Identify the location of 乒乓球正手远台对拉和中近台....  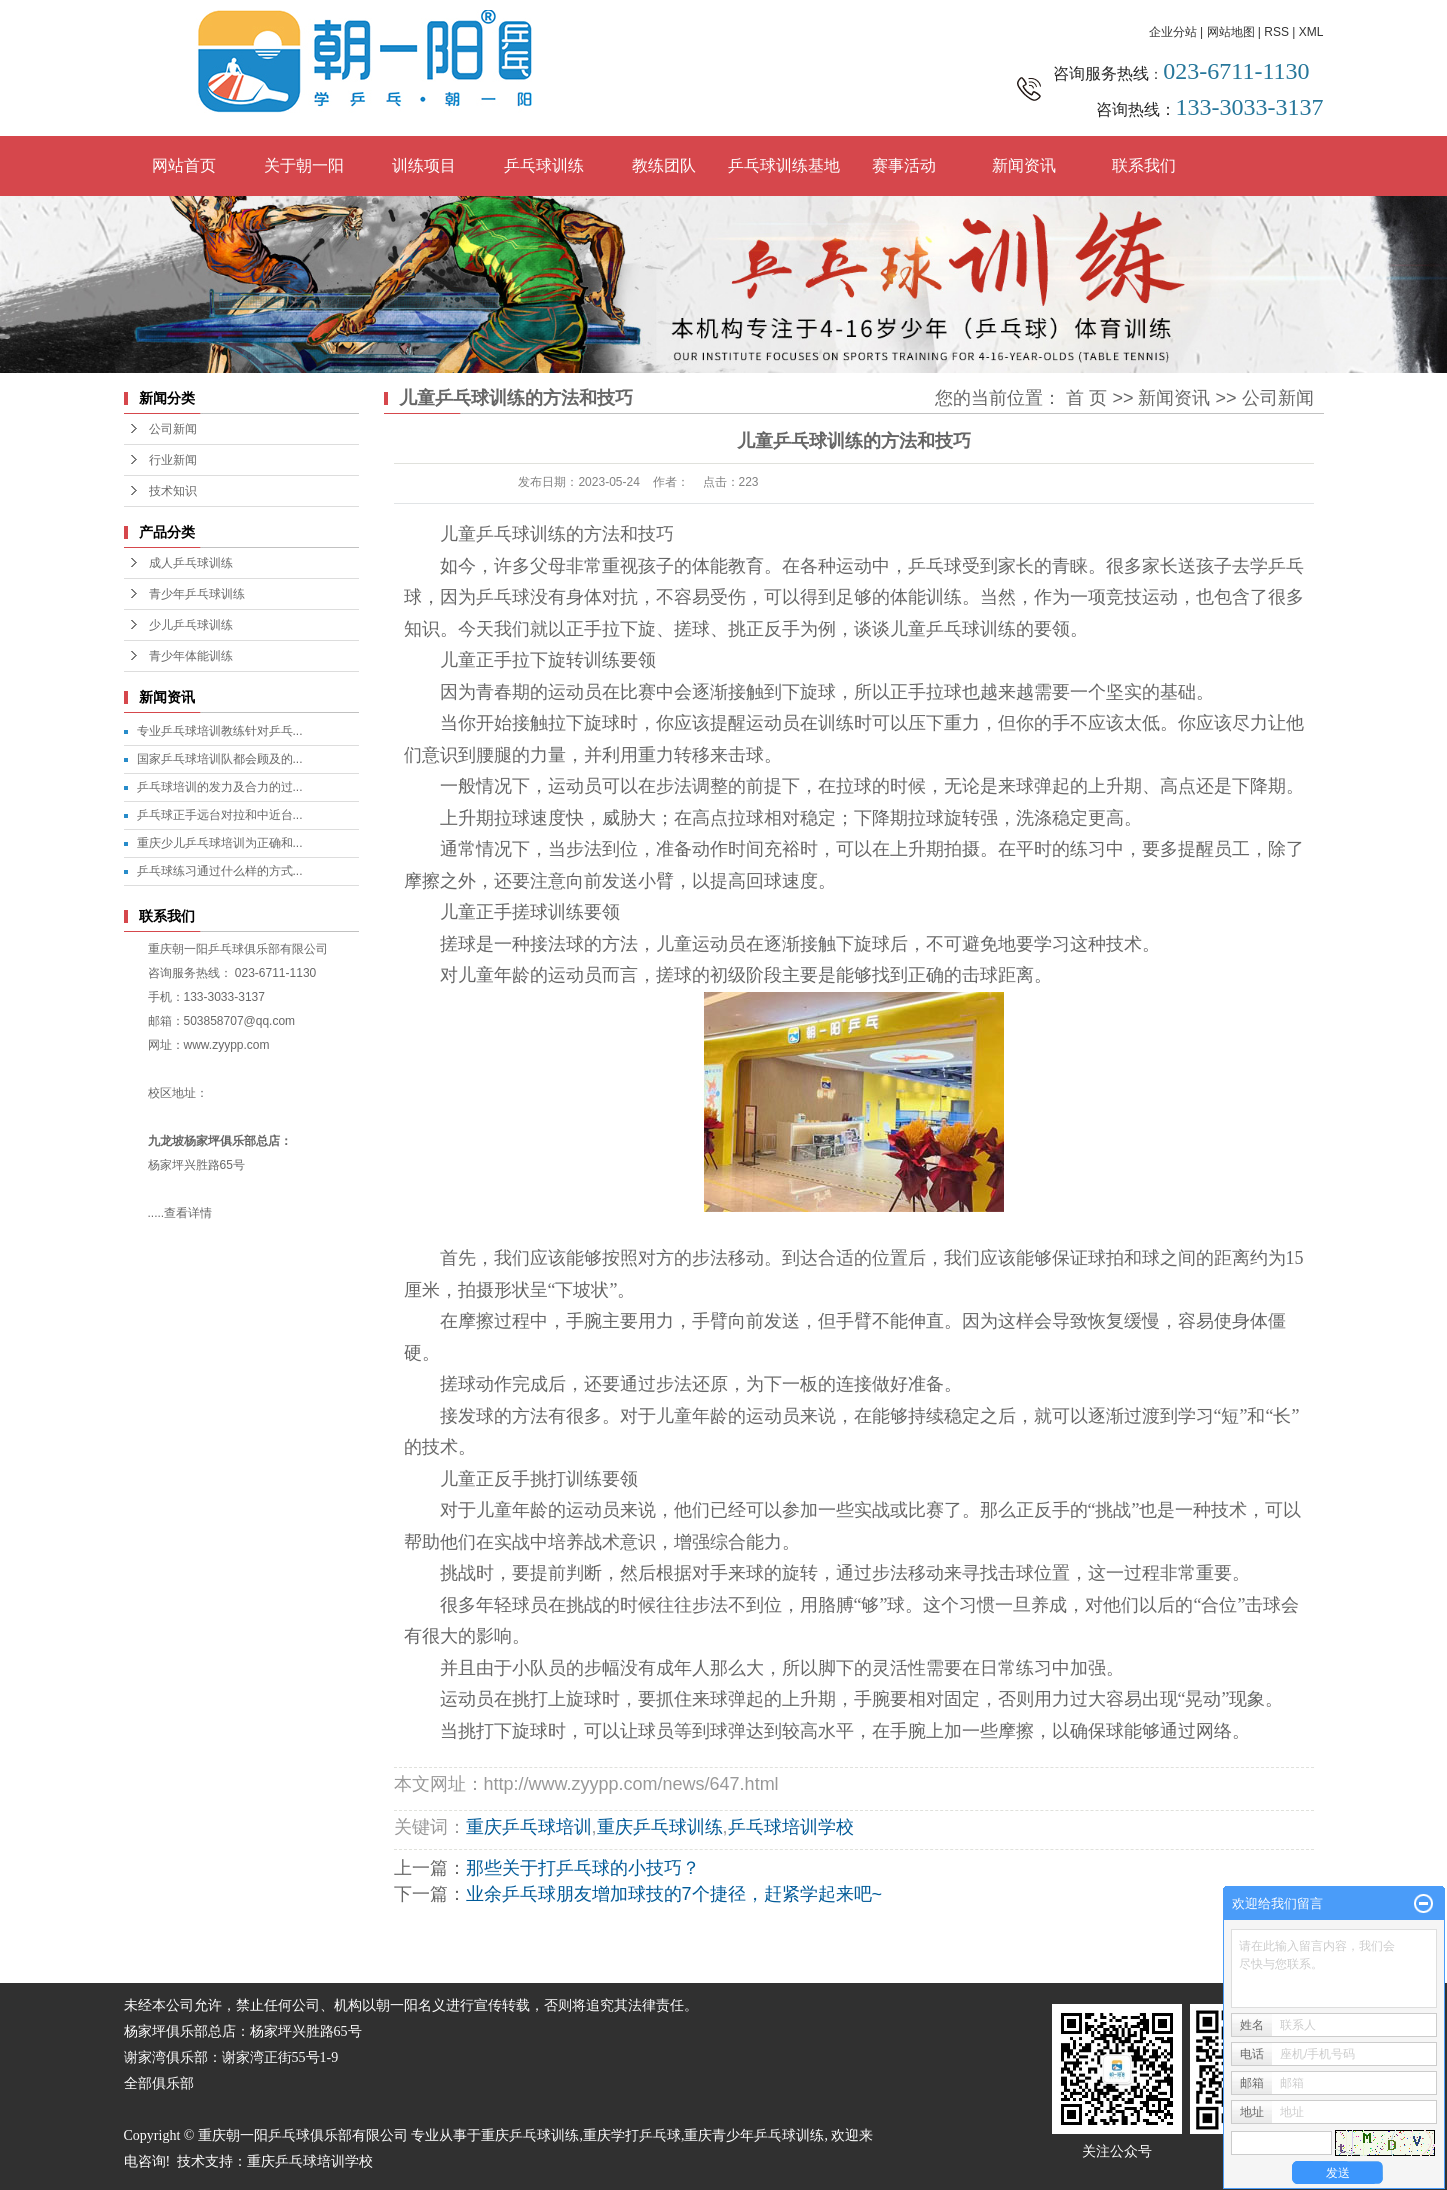
(220, 815).